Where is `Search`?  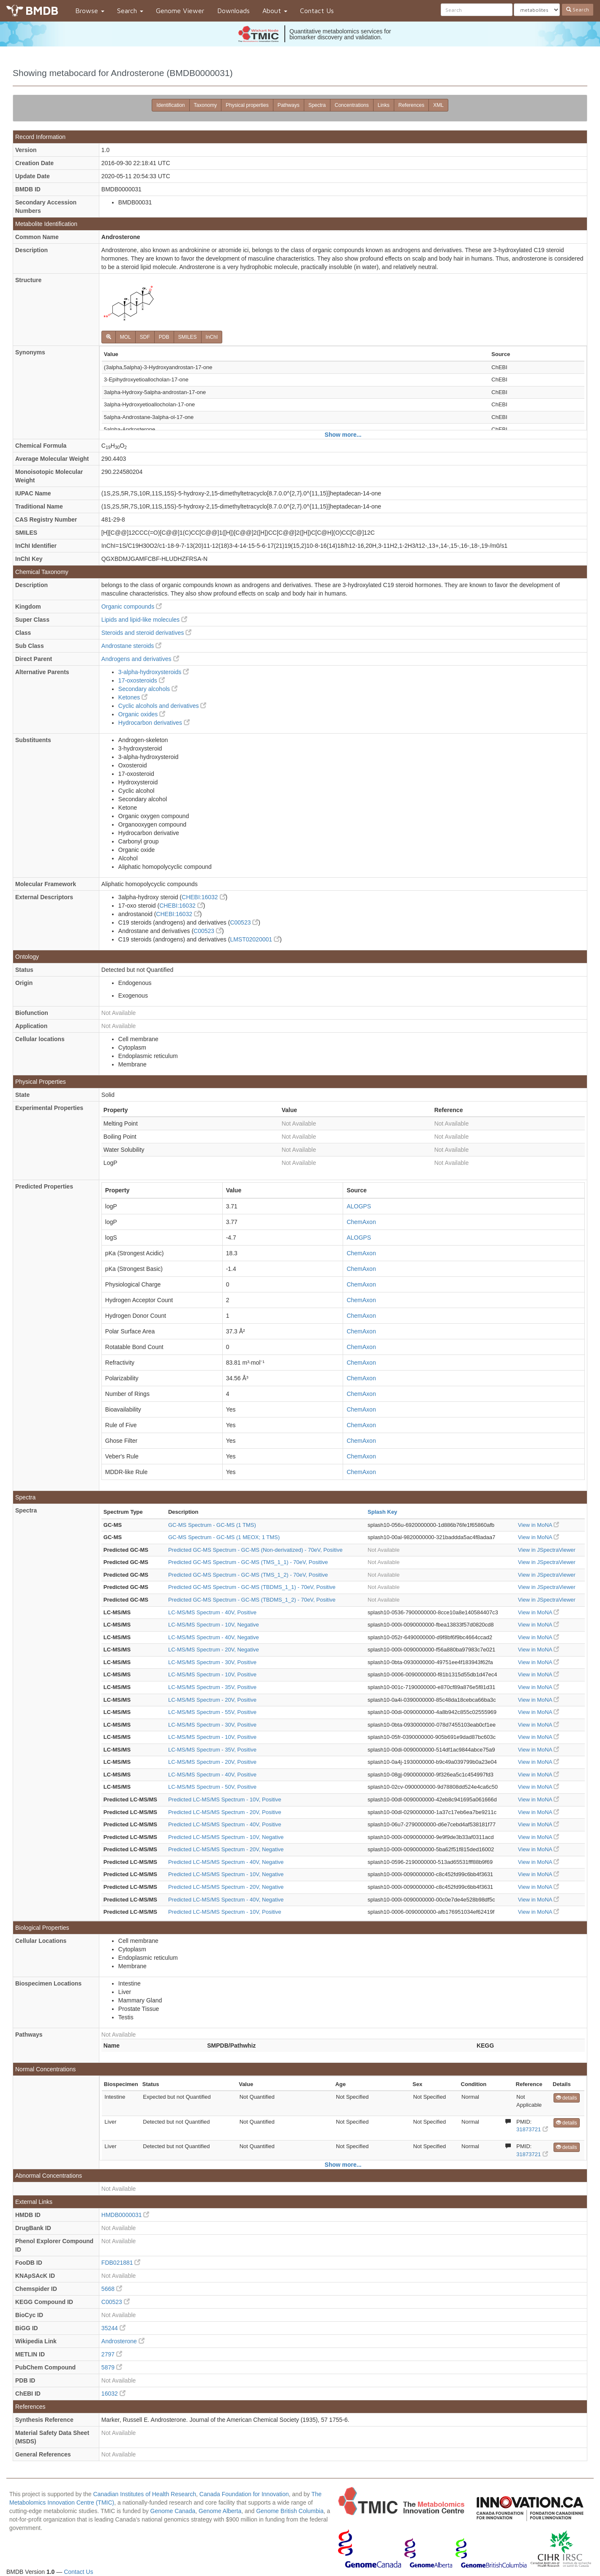 Search is located at coordinates (130, 10).